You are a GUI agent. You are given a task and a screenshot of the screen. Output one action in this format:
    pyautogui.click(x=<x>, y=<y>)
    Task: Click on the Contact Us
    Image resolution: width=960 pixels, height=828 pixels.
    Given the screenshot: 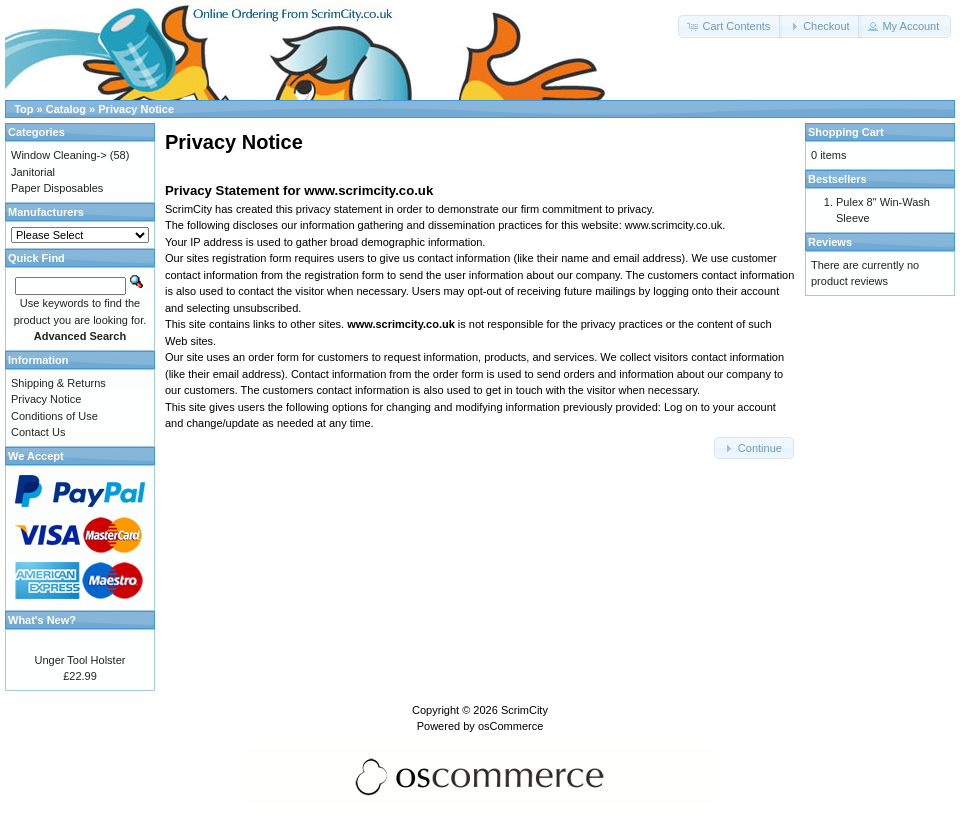 What is the action you would take?
    pyautogui.click(x=38, y=432)
    